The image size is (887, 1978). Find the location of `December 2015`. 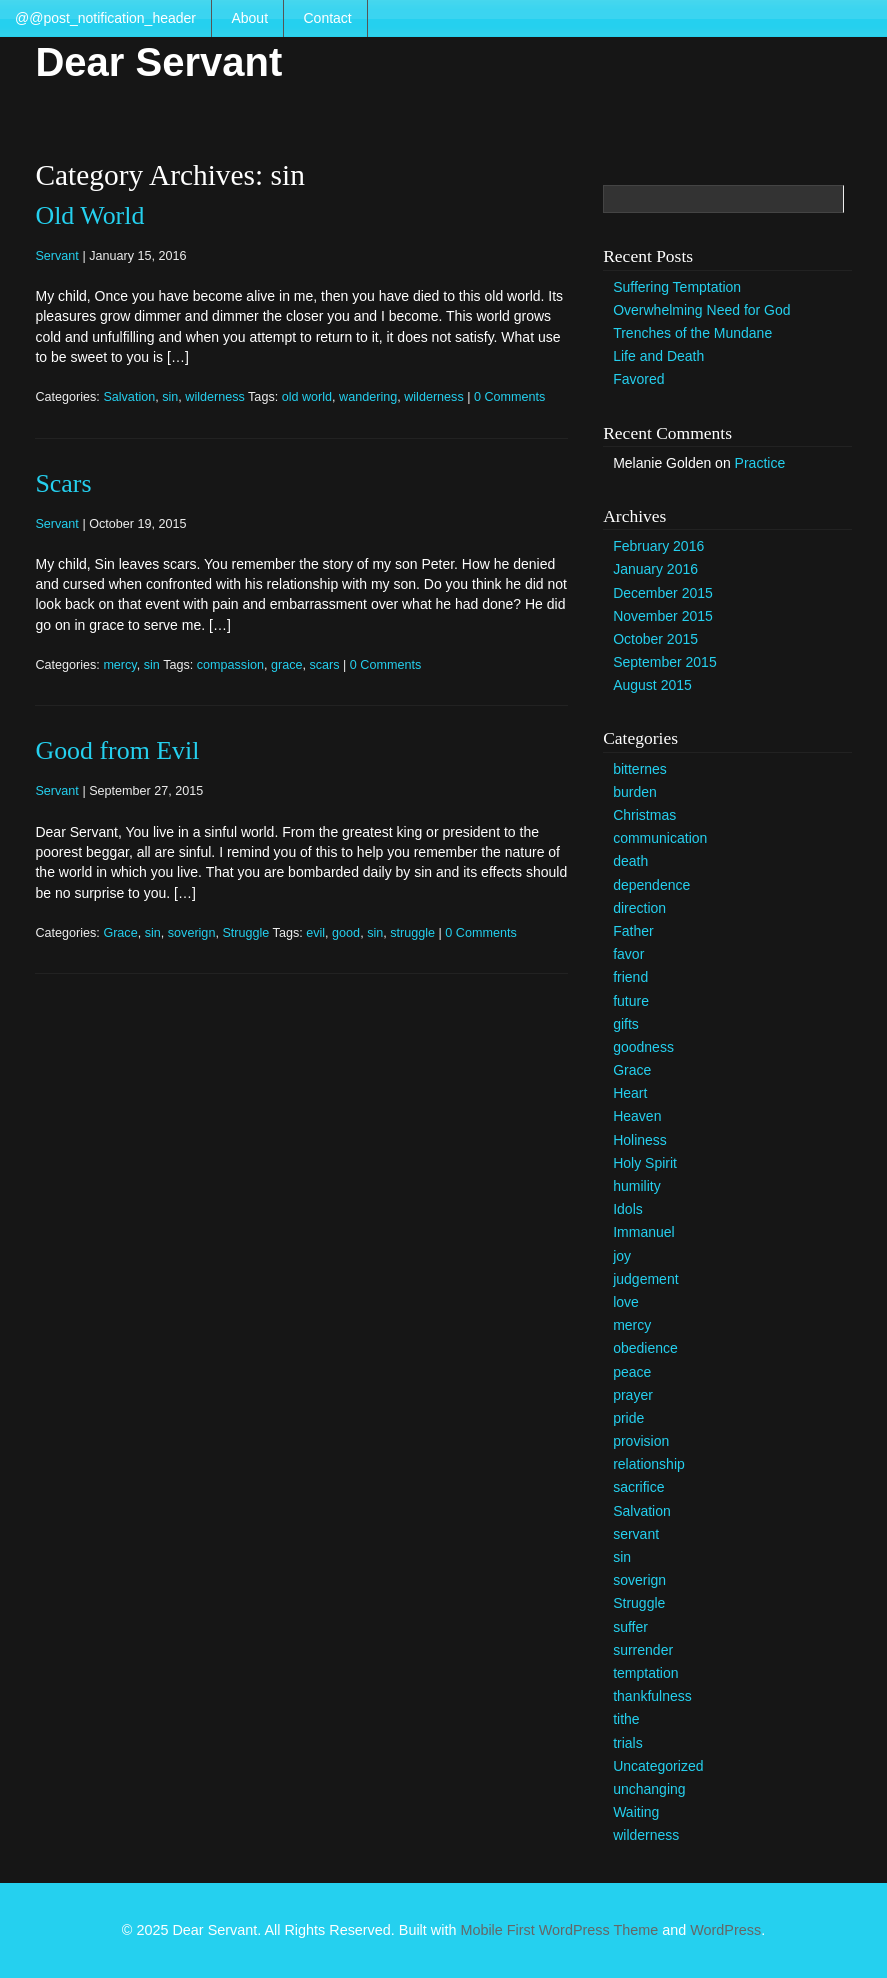

December 2015 is located at coordinates (663, 593).